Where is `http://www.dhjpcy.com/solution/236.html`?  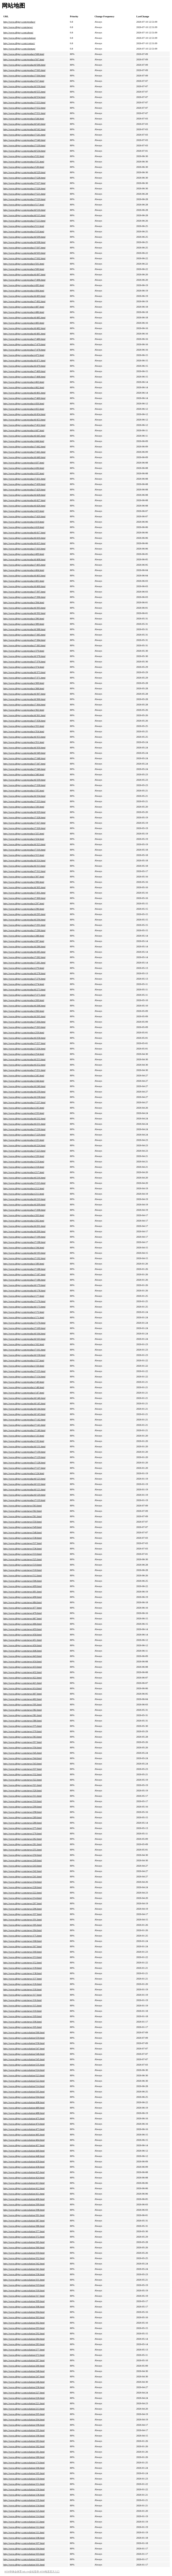
http://www.dhjpcy.com/solution/236.html is located at coordinates (24, 2387).